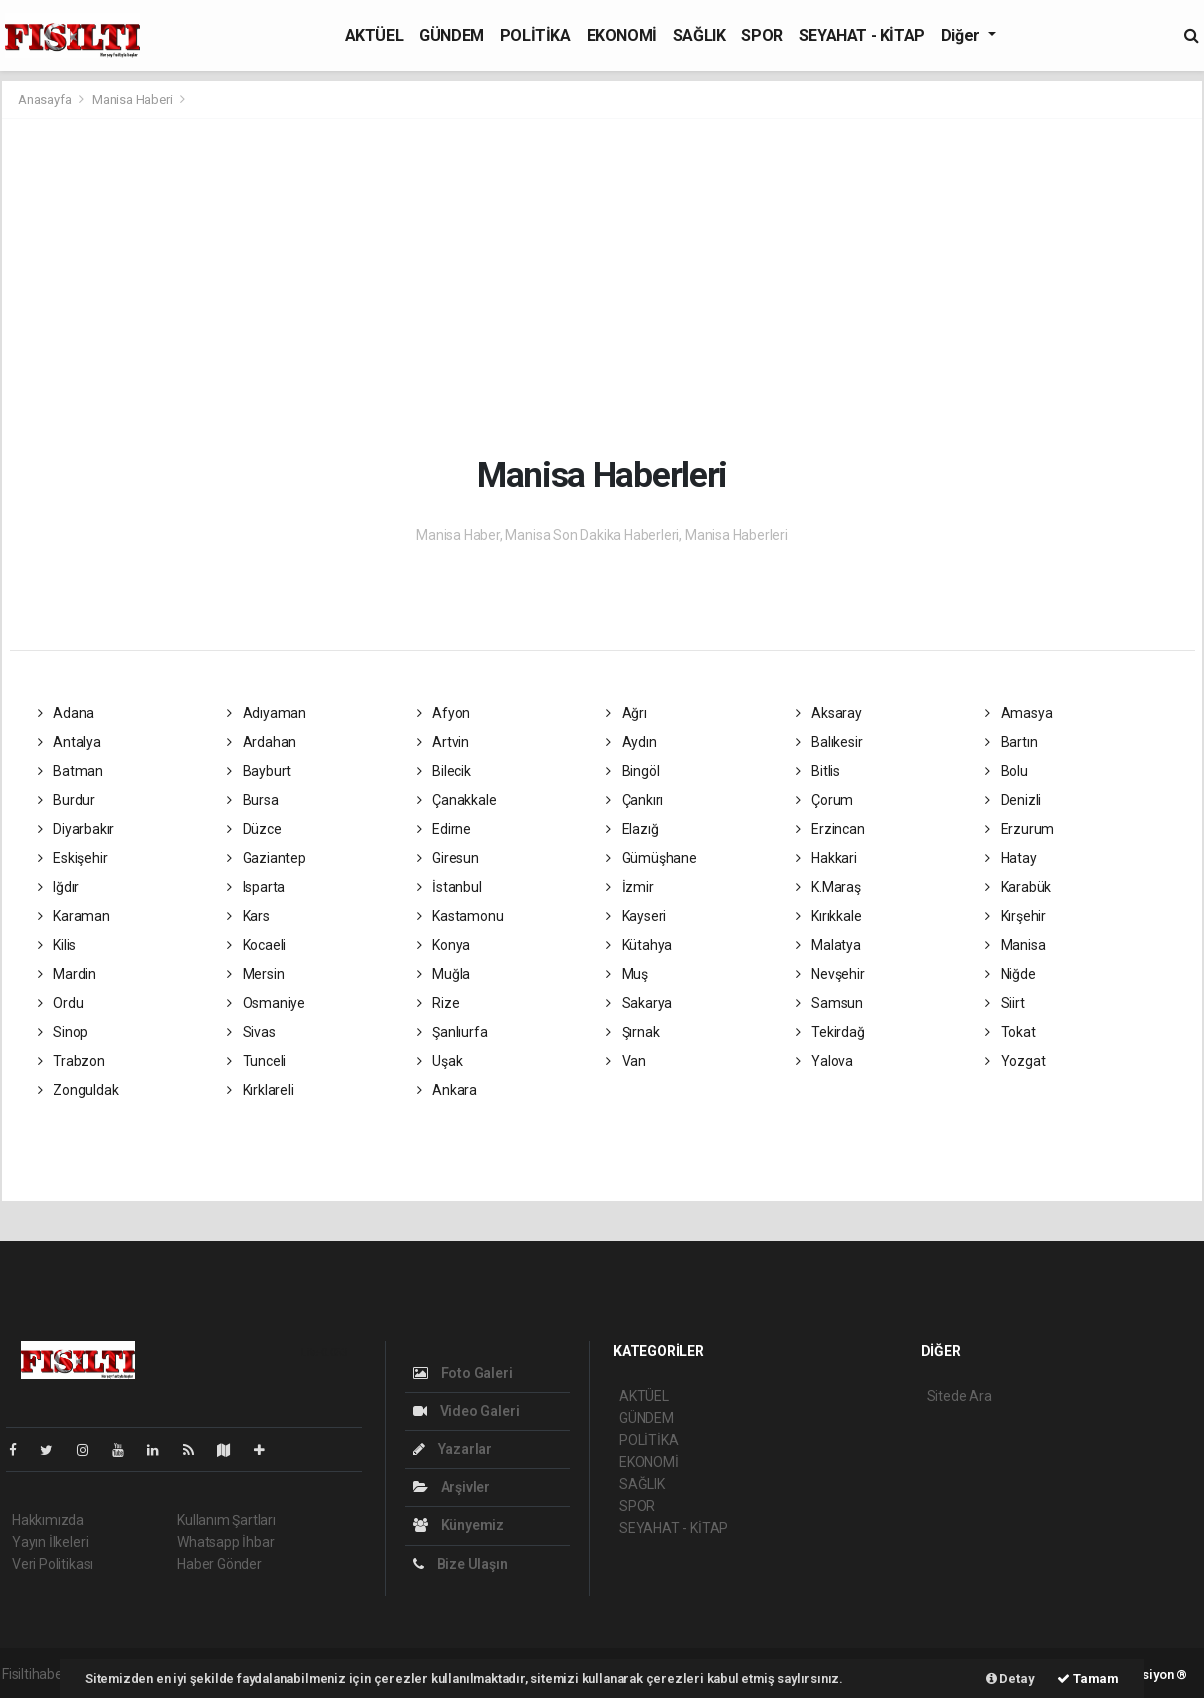 Image resolution: width=1204 pixels, height=1698 pixels. I want to click on Hatay, so click(1011, 858).